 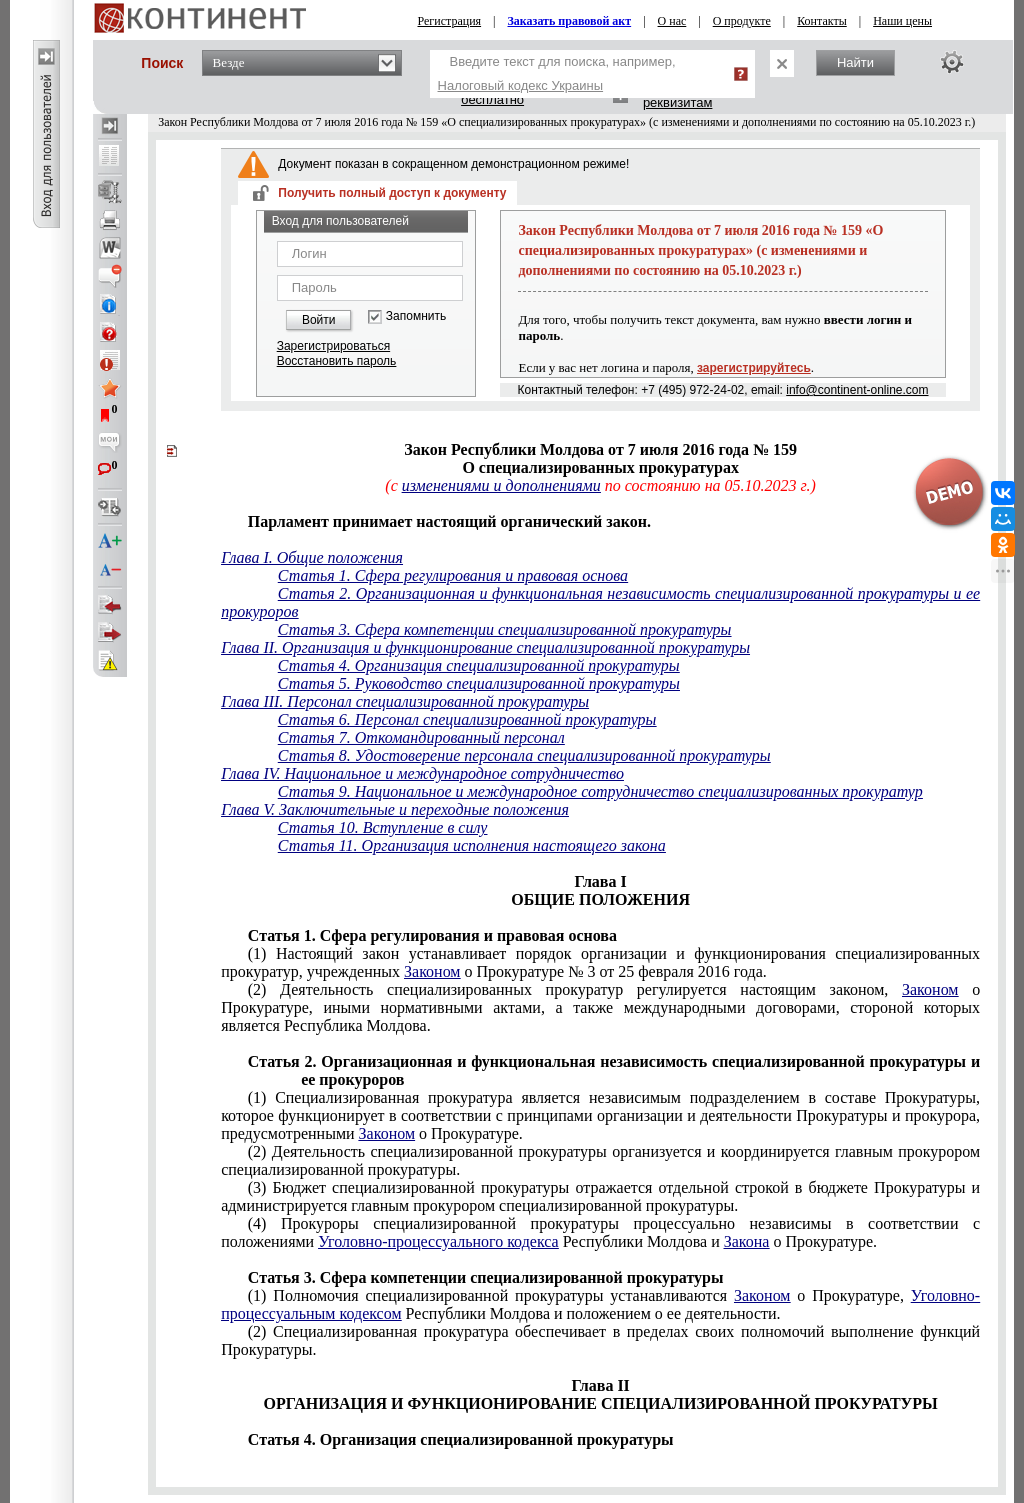 I want to click on Глава I. Общие положения, so click(x=312, y=557).